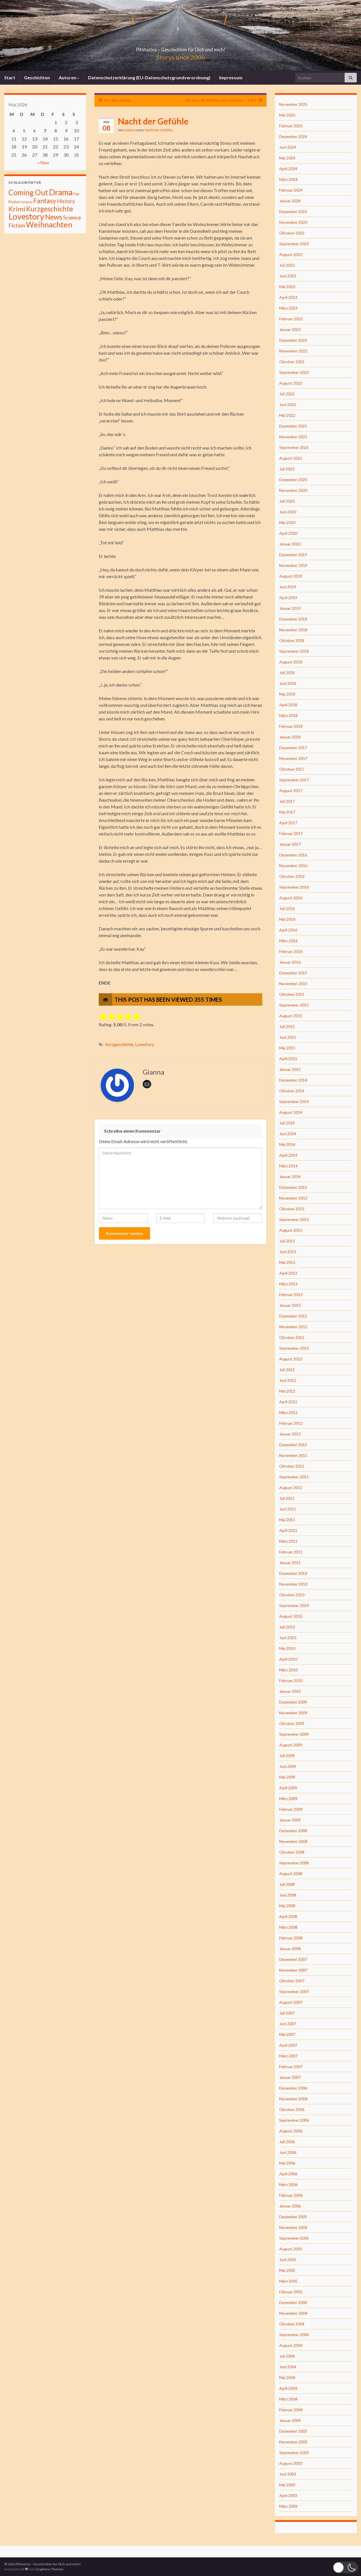 The height and width of the screenshot is (2576, 361). Describe the element at coordinates (288, 168) in the screenshot. I see `April 2024` at that location.